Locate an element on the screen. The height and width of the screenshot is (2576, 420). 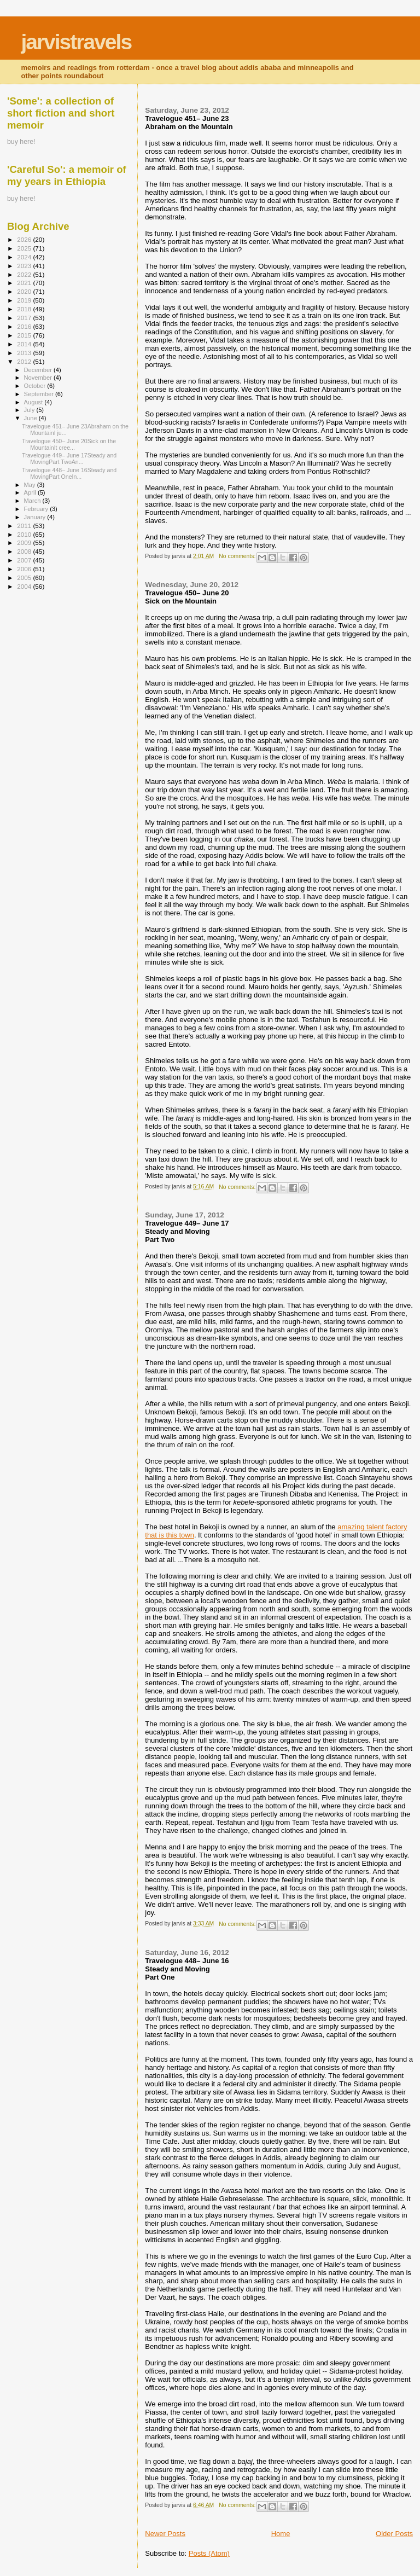
2020 is located at coordinates (25, 291).